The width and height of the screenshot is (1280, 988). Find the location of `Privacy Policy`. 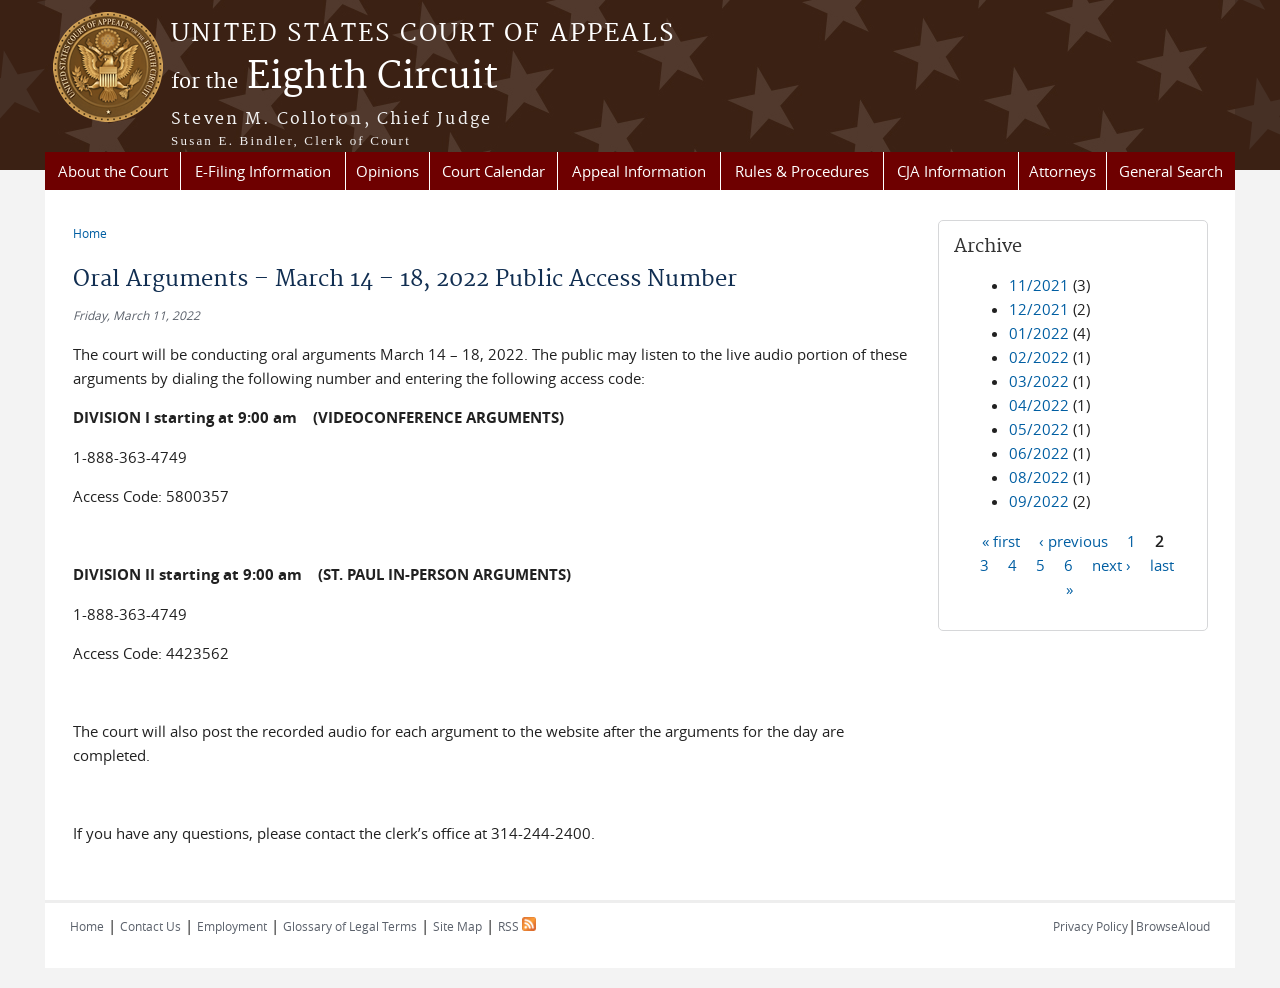

Privacy Policy is located at coordinates (1090, 926).